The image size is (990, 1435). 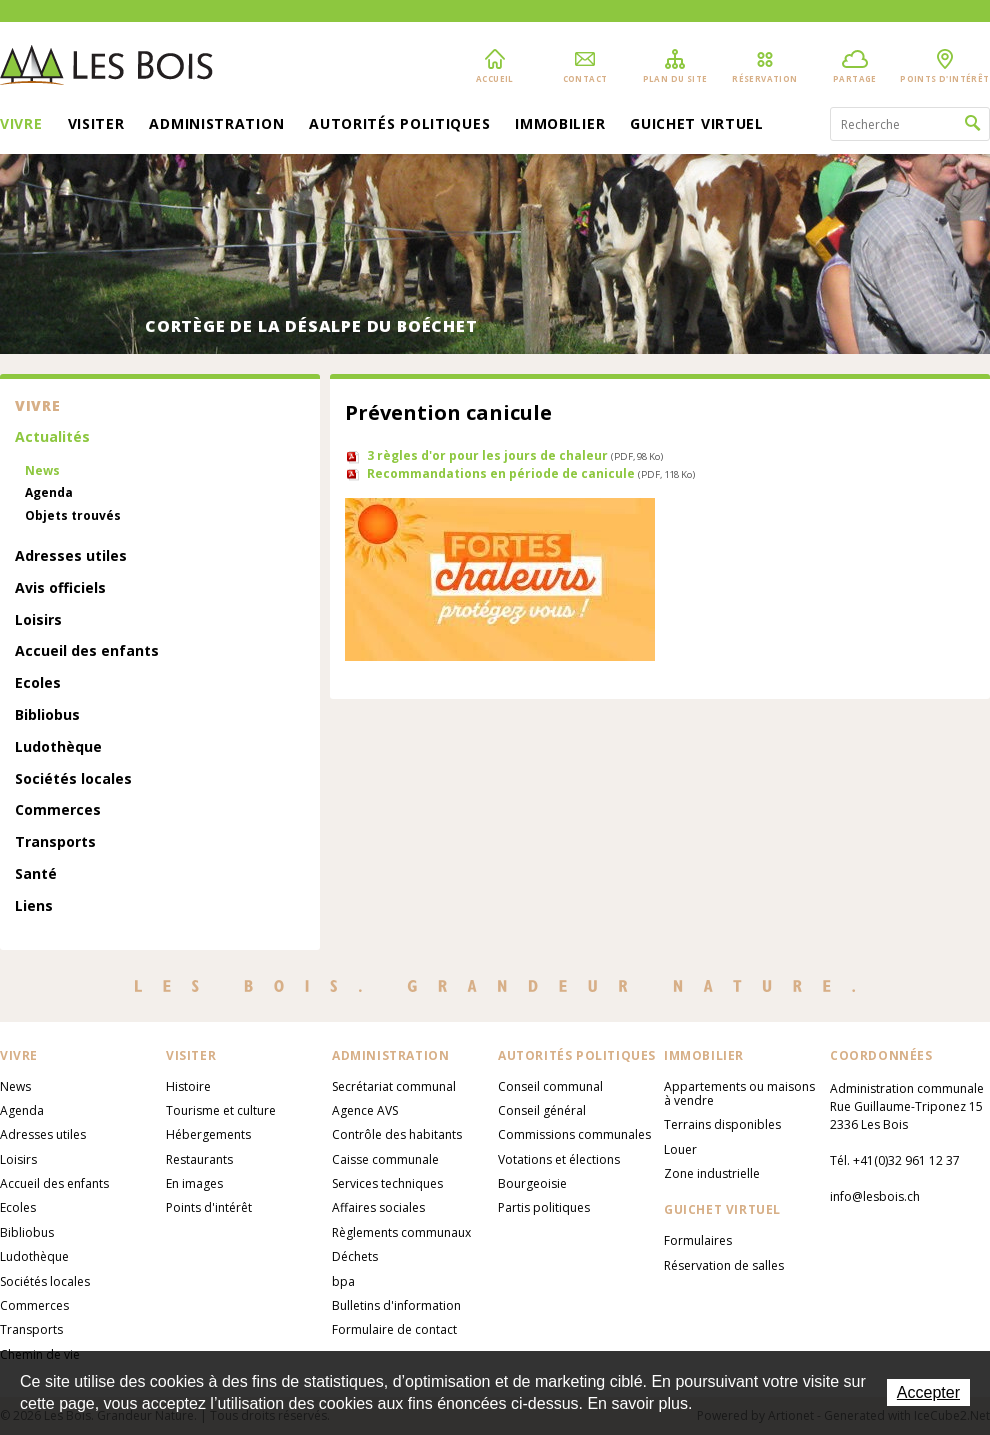 I want to click on Conseil général, so click(x=542, y=1110).